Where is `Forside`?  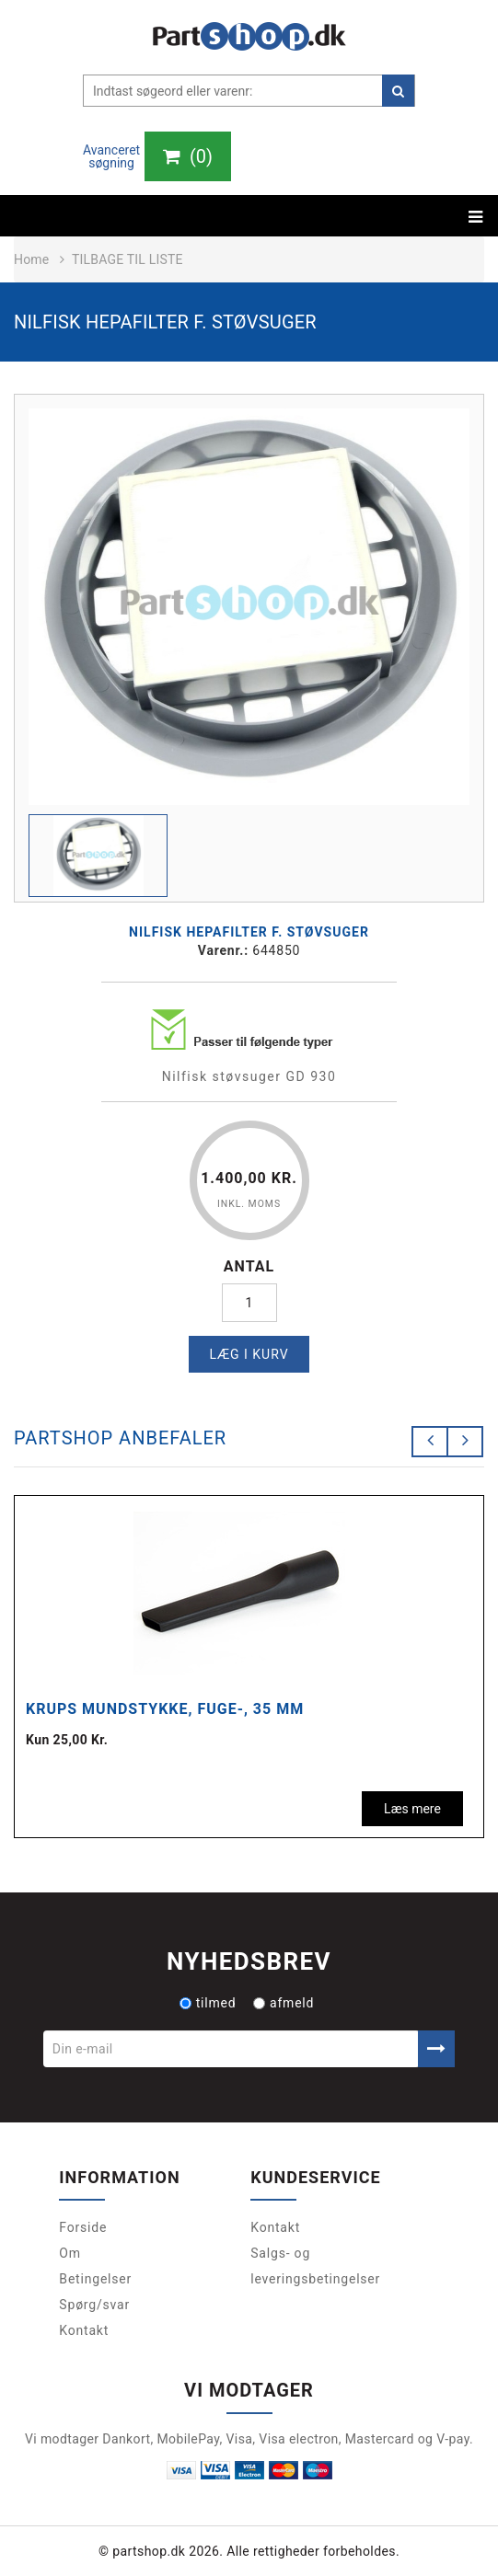 Forside is located at coordinates (83, 2227).